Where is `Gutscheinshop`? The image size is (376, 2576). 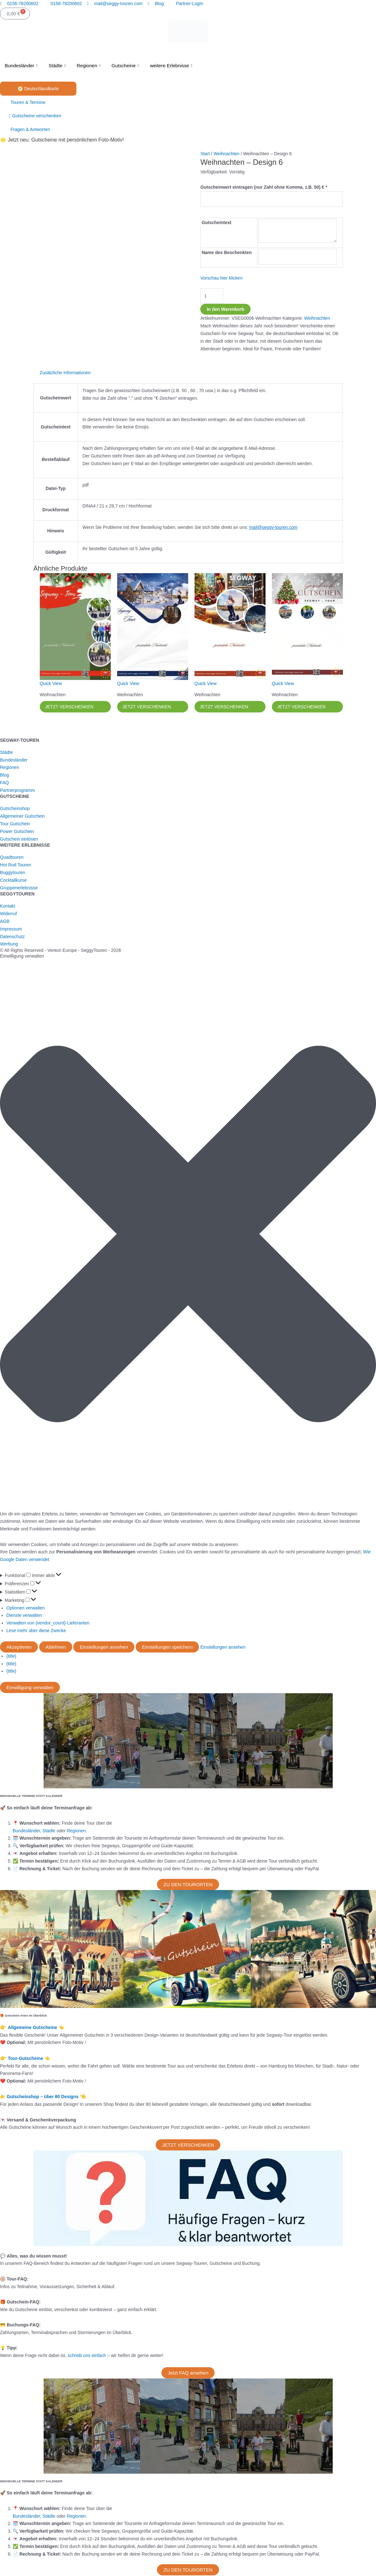
Gutscheinshop is located at coordinates (15, 809).